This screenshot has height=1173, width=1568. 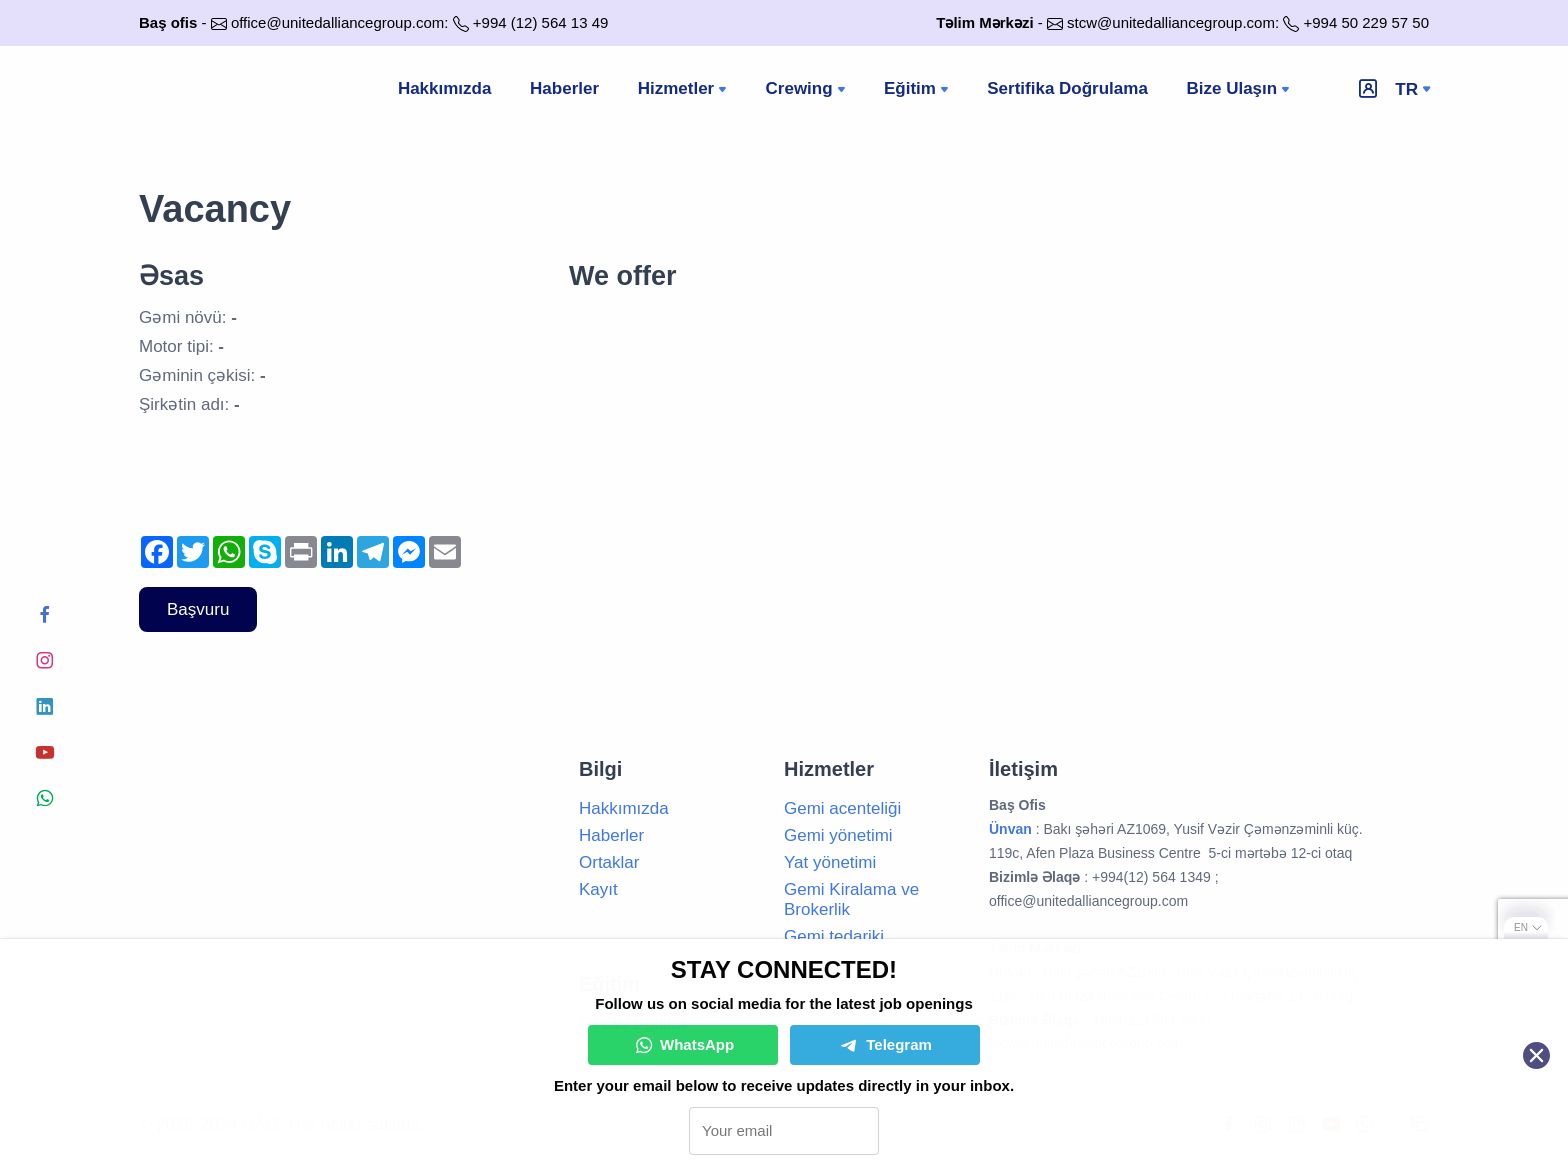 I want to click on Sertifika Doğrulama, so click(x=1068, y=89).